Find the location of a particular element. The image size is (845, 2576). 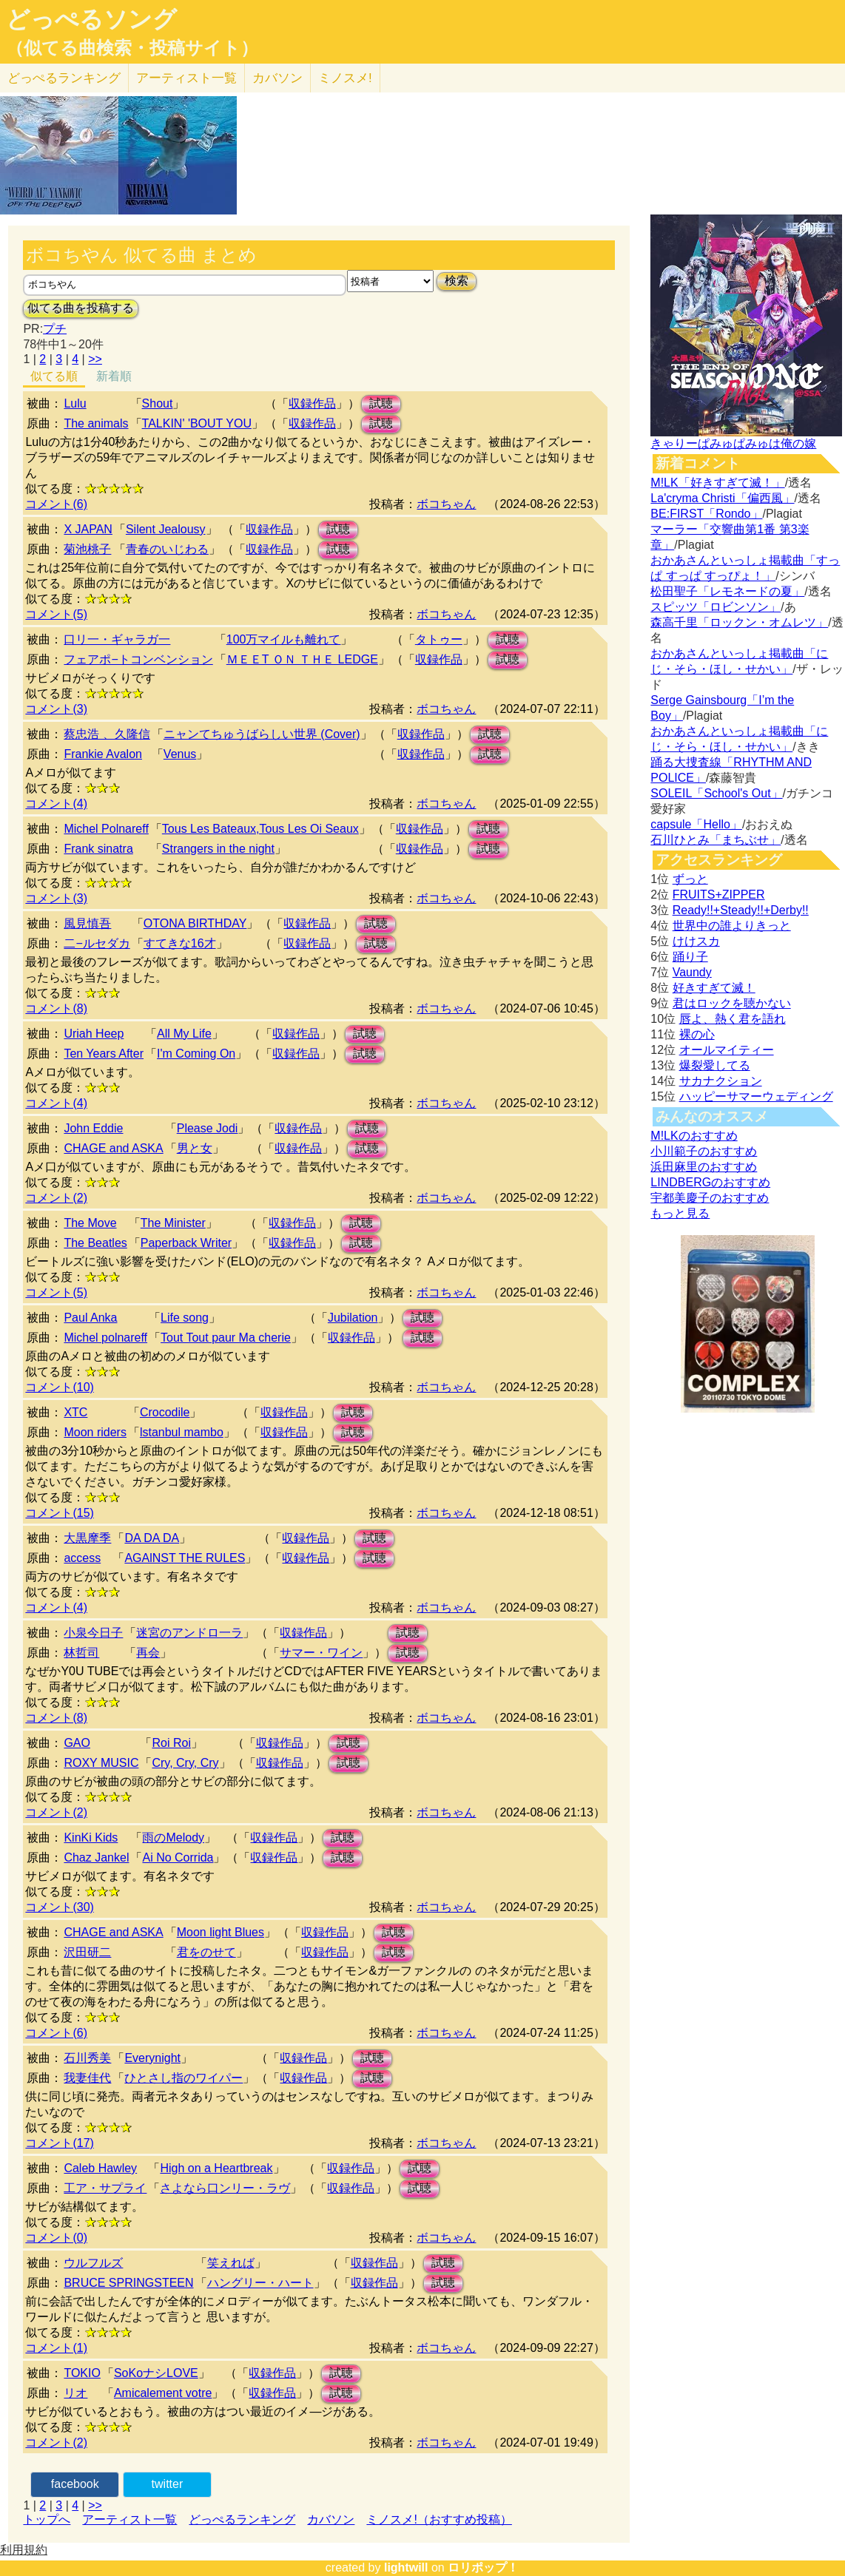

森高千里「ロックン・オムレツ」 is located at coordinates (739, 622).